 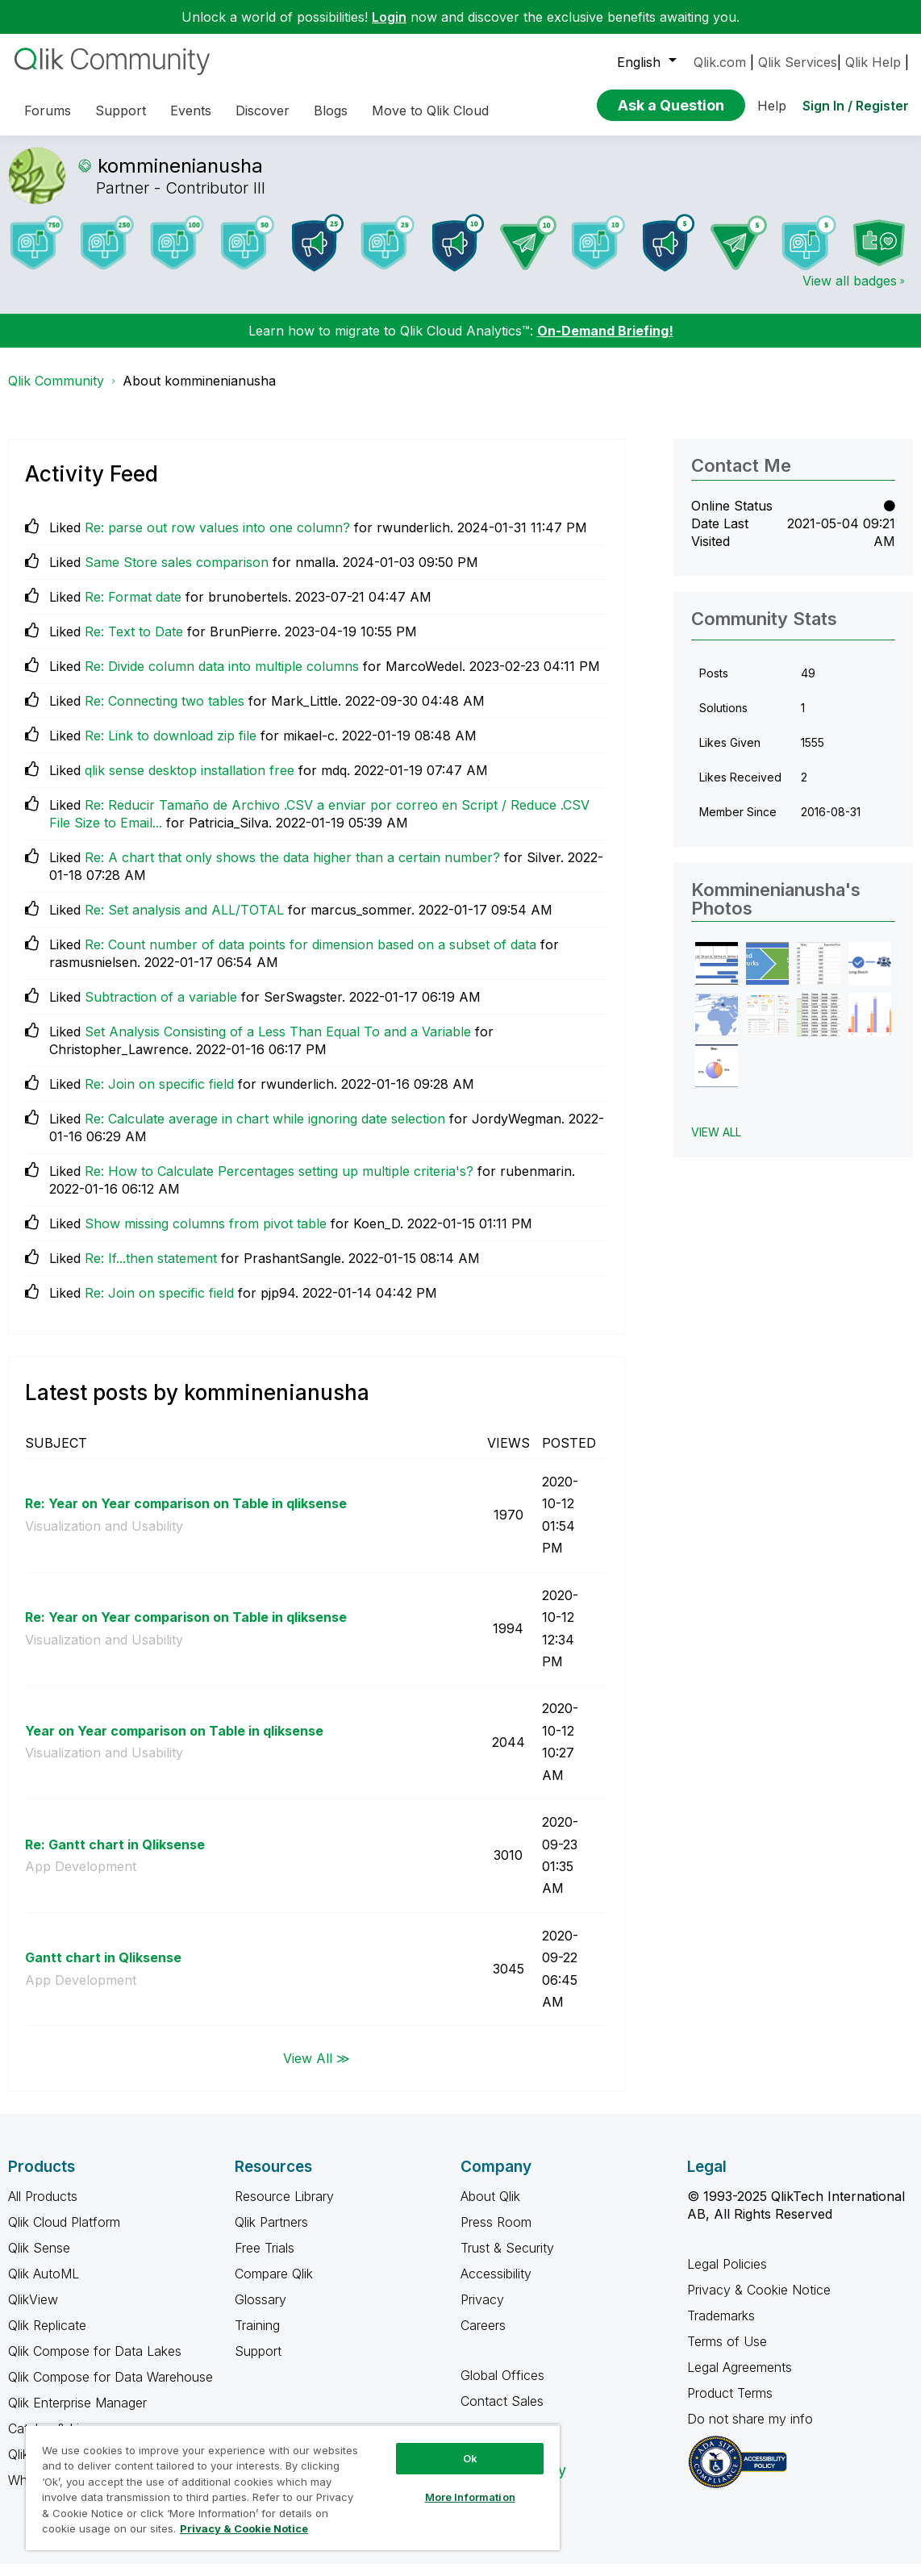 What do you see at coordinates (262, 110) in the screenshot?
I see `Discover [menuitem]` at bounding box center [262, 110].